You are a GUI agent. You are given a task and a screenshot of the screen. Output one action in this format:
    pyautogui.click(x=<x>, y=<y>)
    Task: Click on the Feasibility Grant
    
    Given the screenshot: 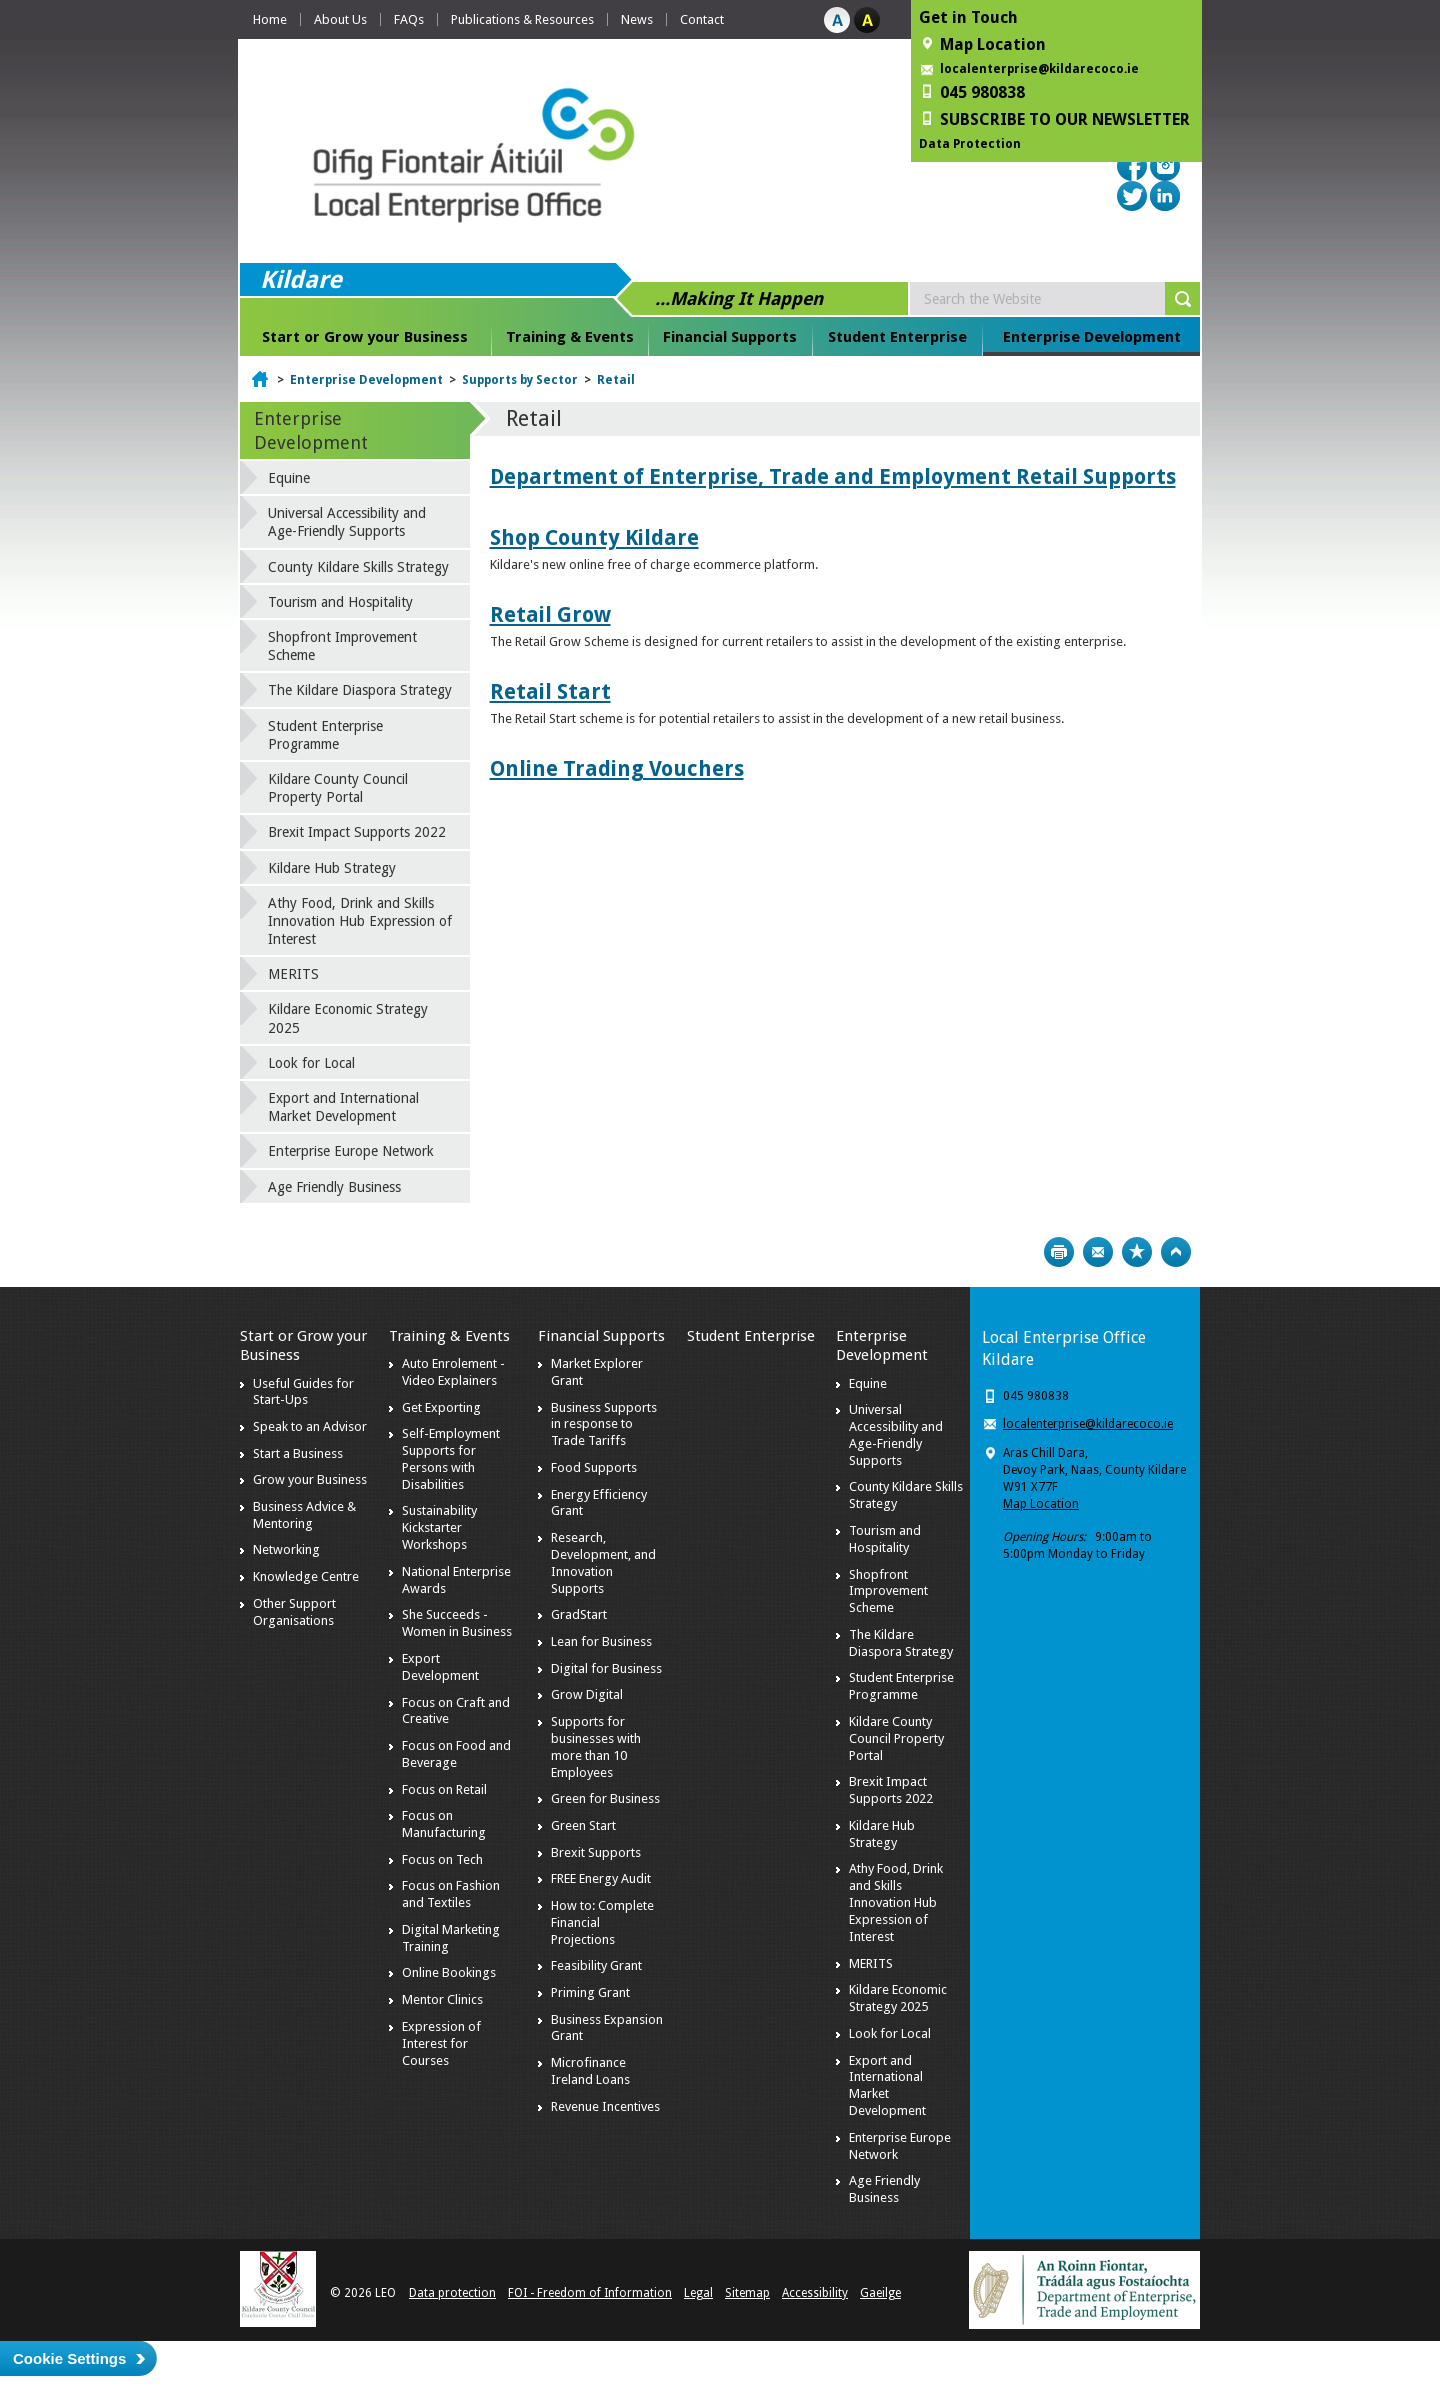 What is the action you would take?
    pyautogui.click(x=596, y=1965)
    